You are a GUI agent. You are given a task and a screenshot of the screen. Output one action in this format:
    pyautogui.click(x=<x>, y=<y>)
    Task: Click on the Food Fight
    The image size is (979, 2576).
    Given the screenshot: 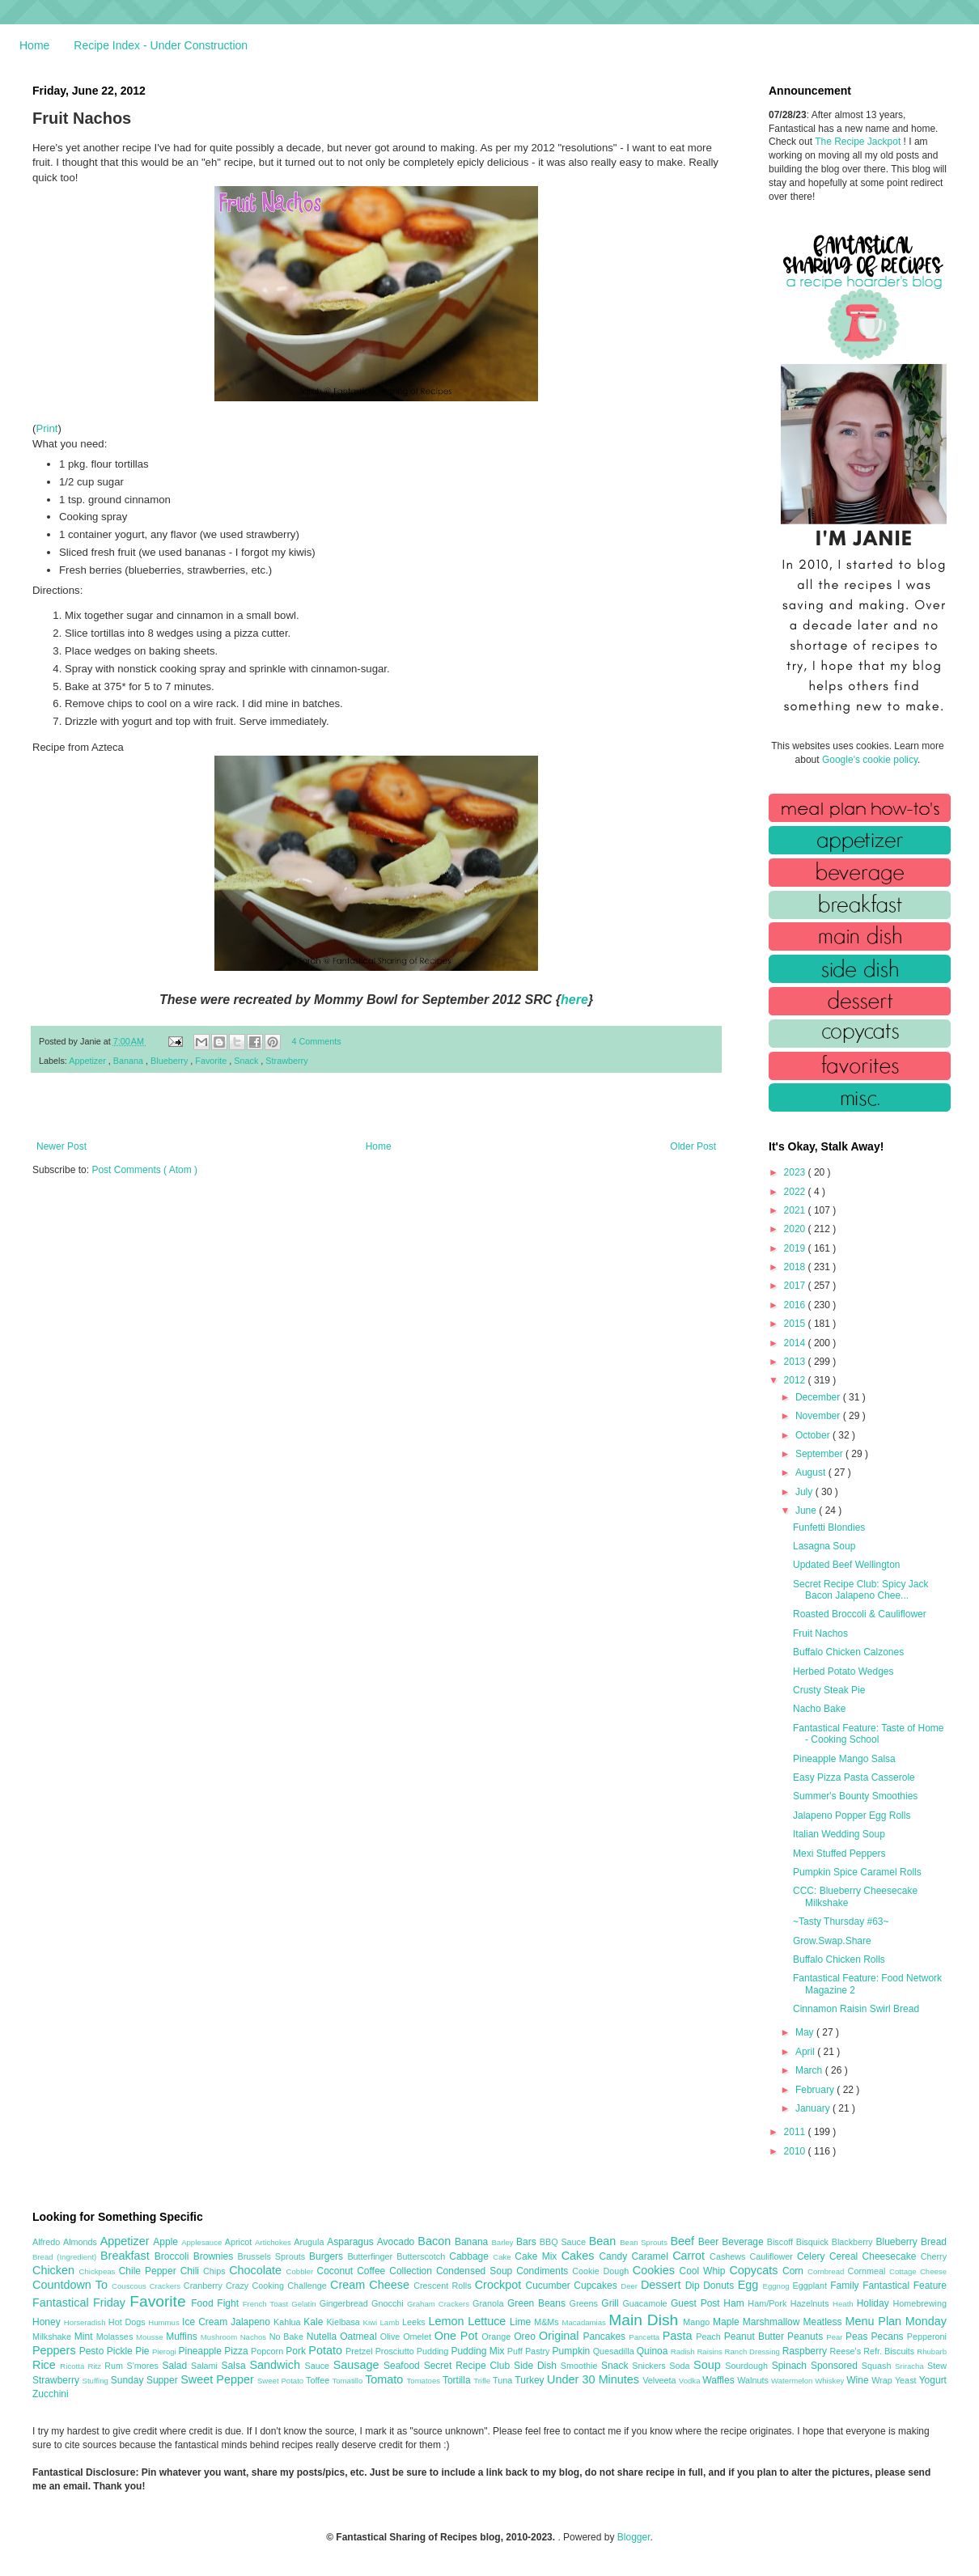 What is the action you would take?
    pyautogui.click(x=216, y=2303)
    